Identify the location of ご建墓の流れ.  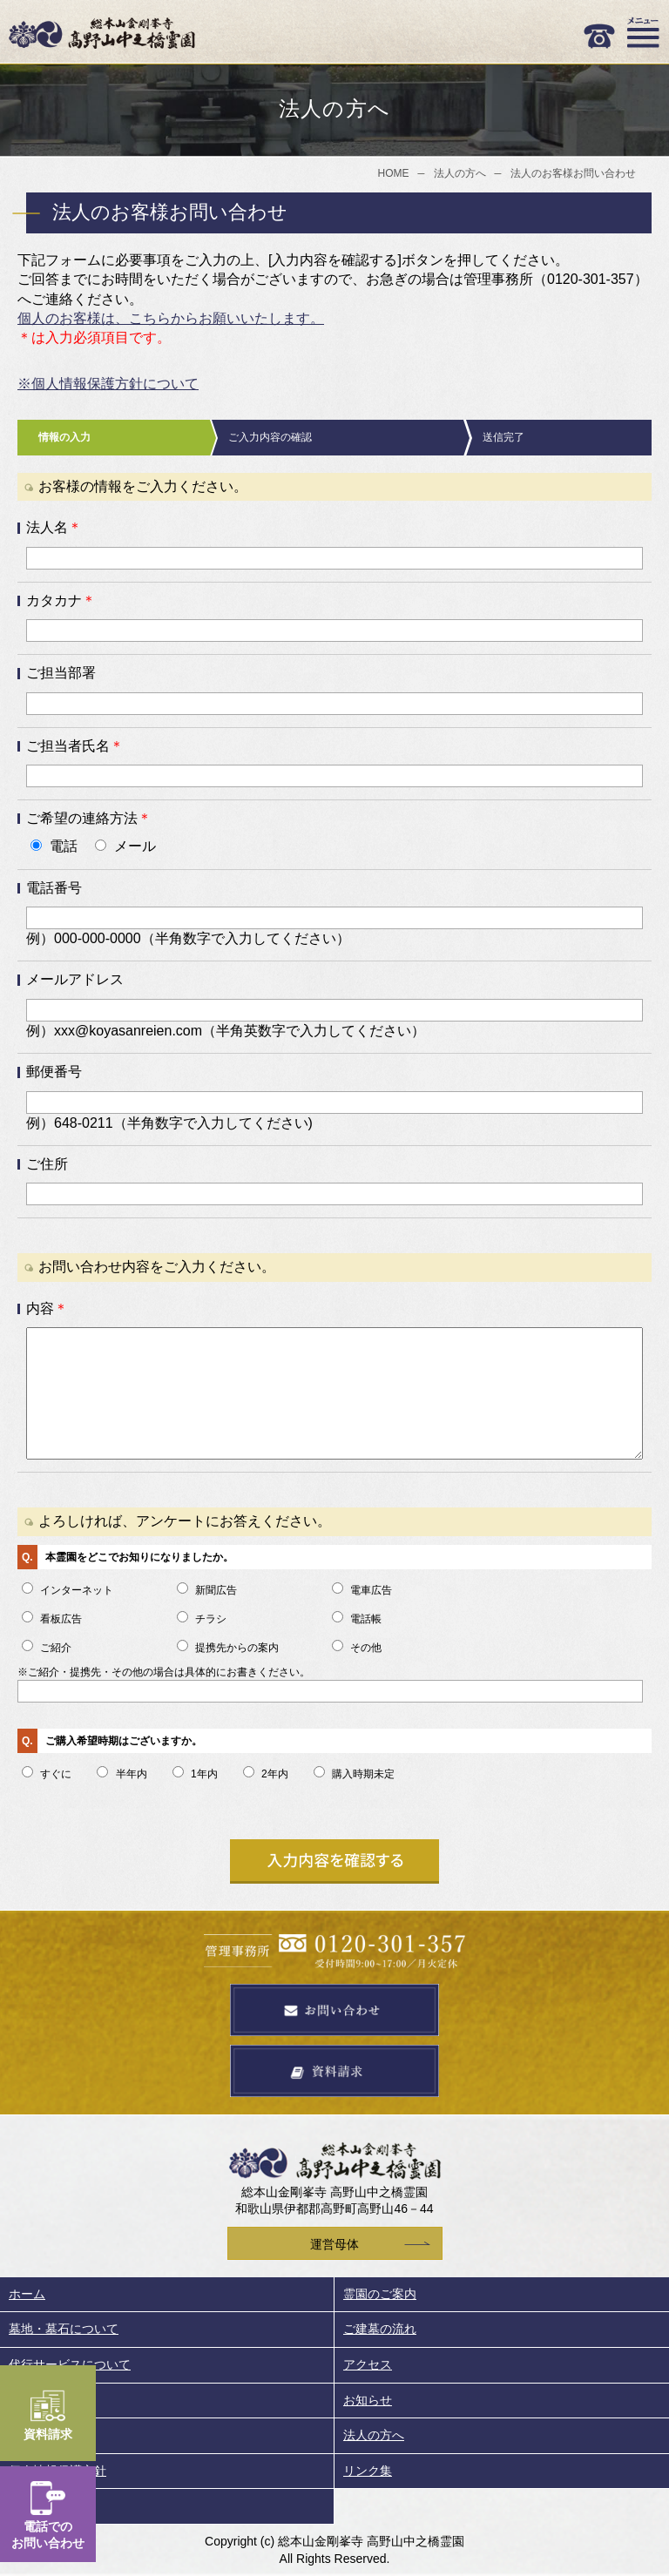
(379, 2329).